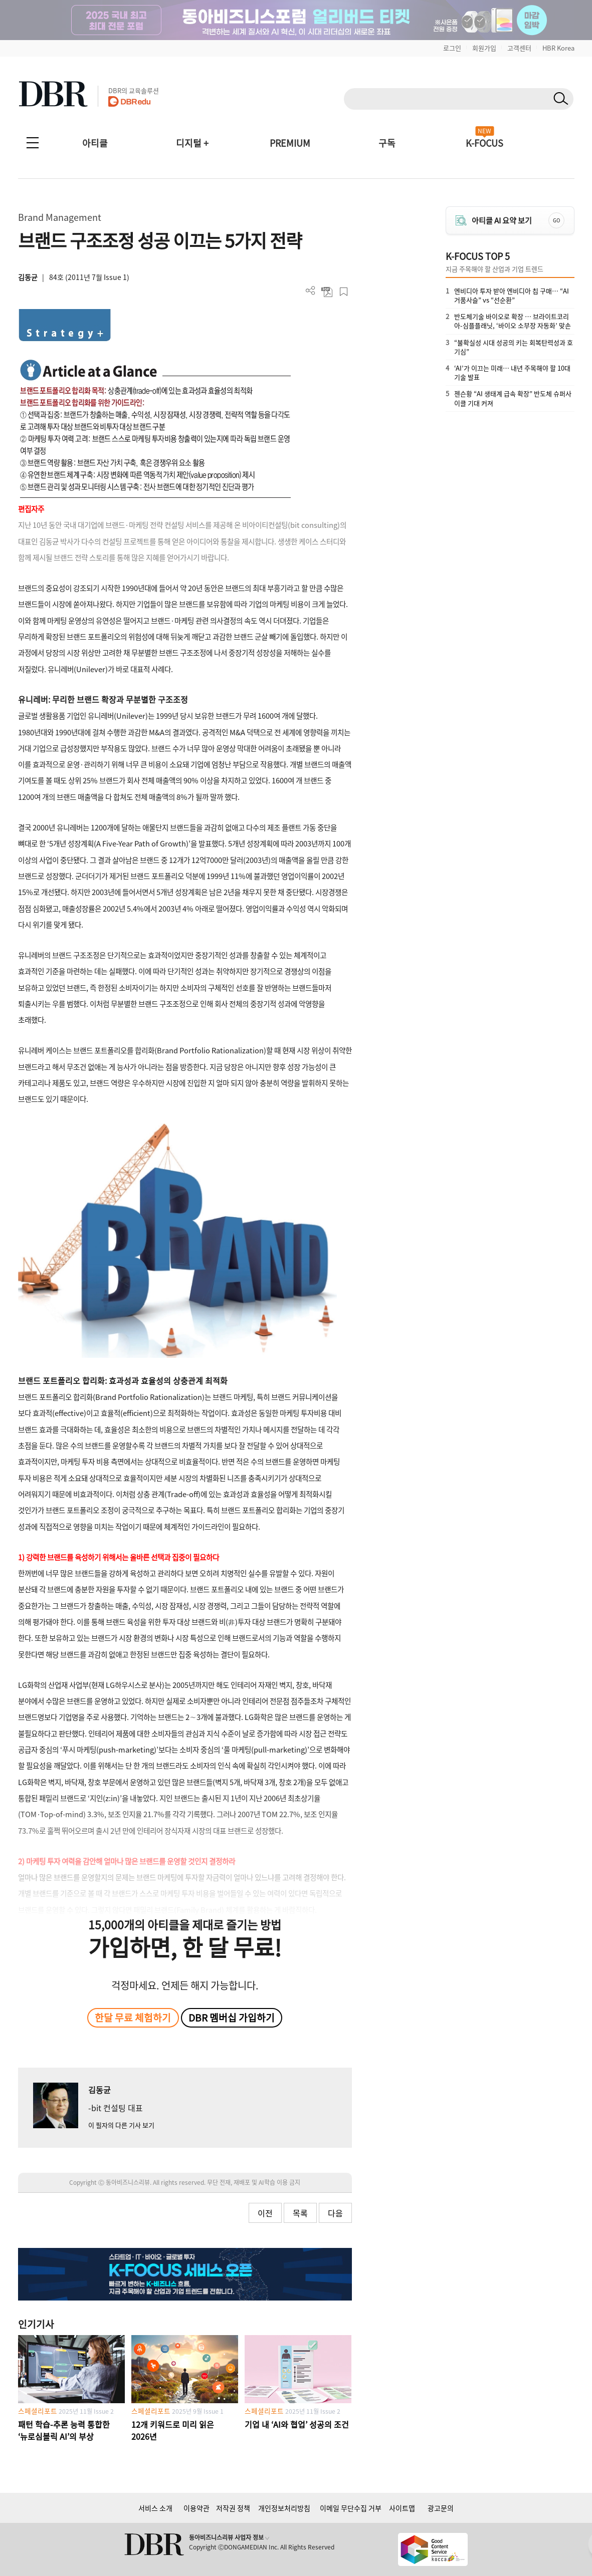 This screenshot has height=2576, width=592. I want to click on 사이트맵, so click(402, 2508).